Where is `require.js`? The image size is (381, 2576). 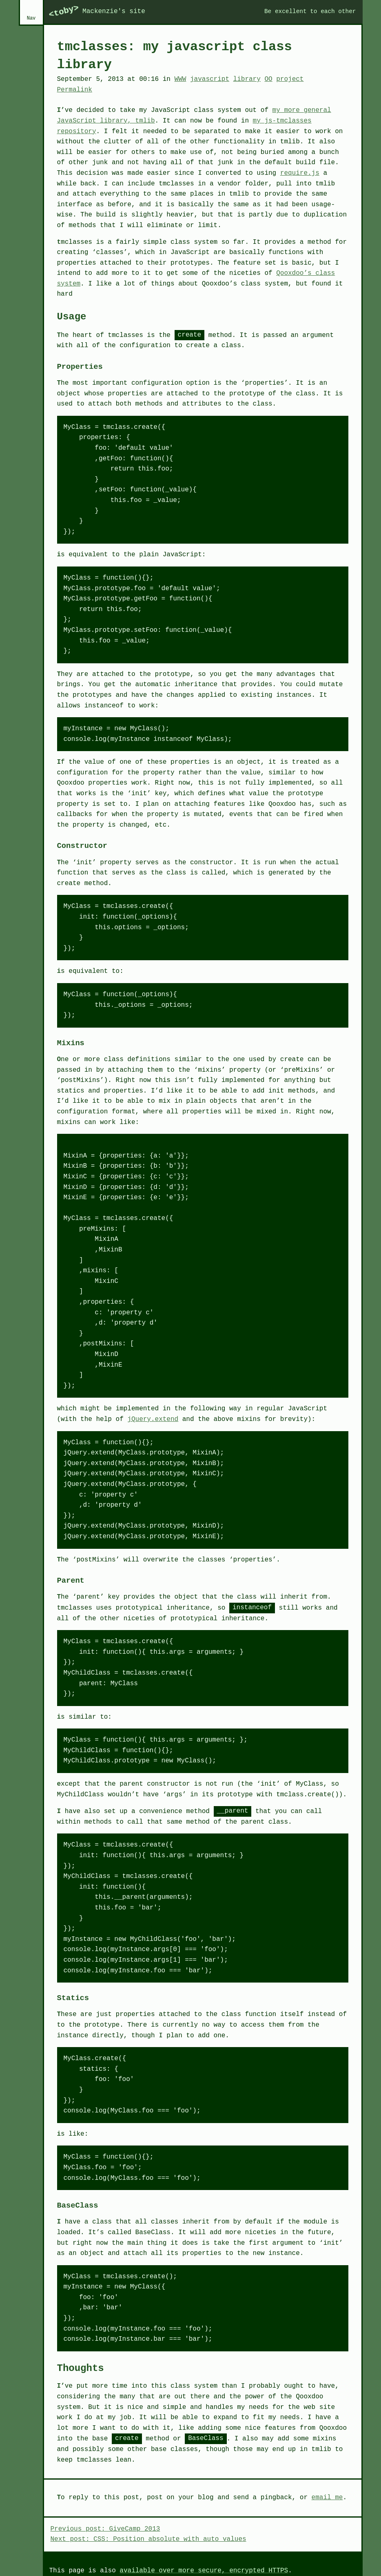
require.js is located at coordinates (299, 173).